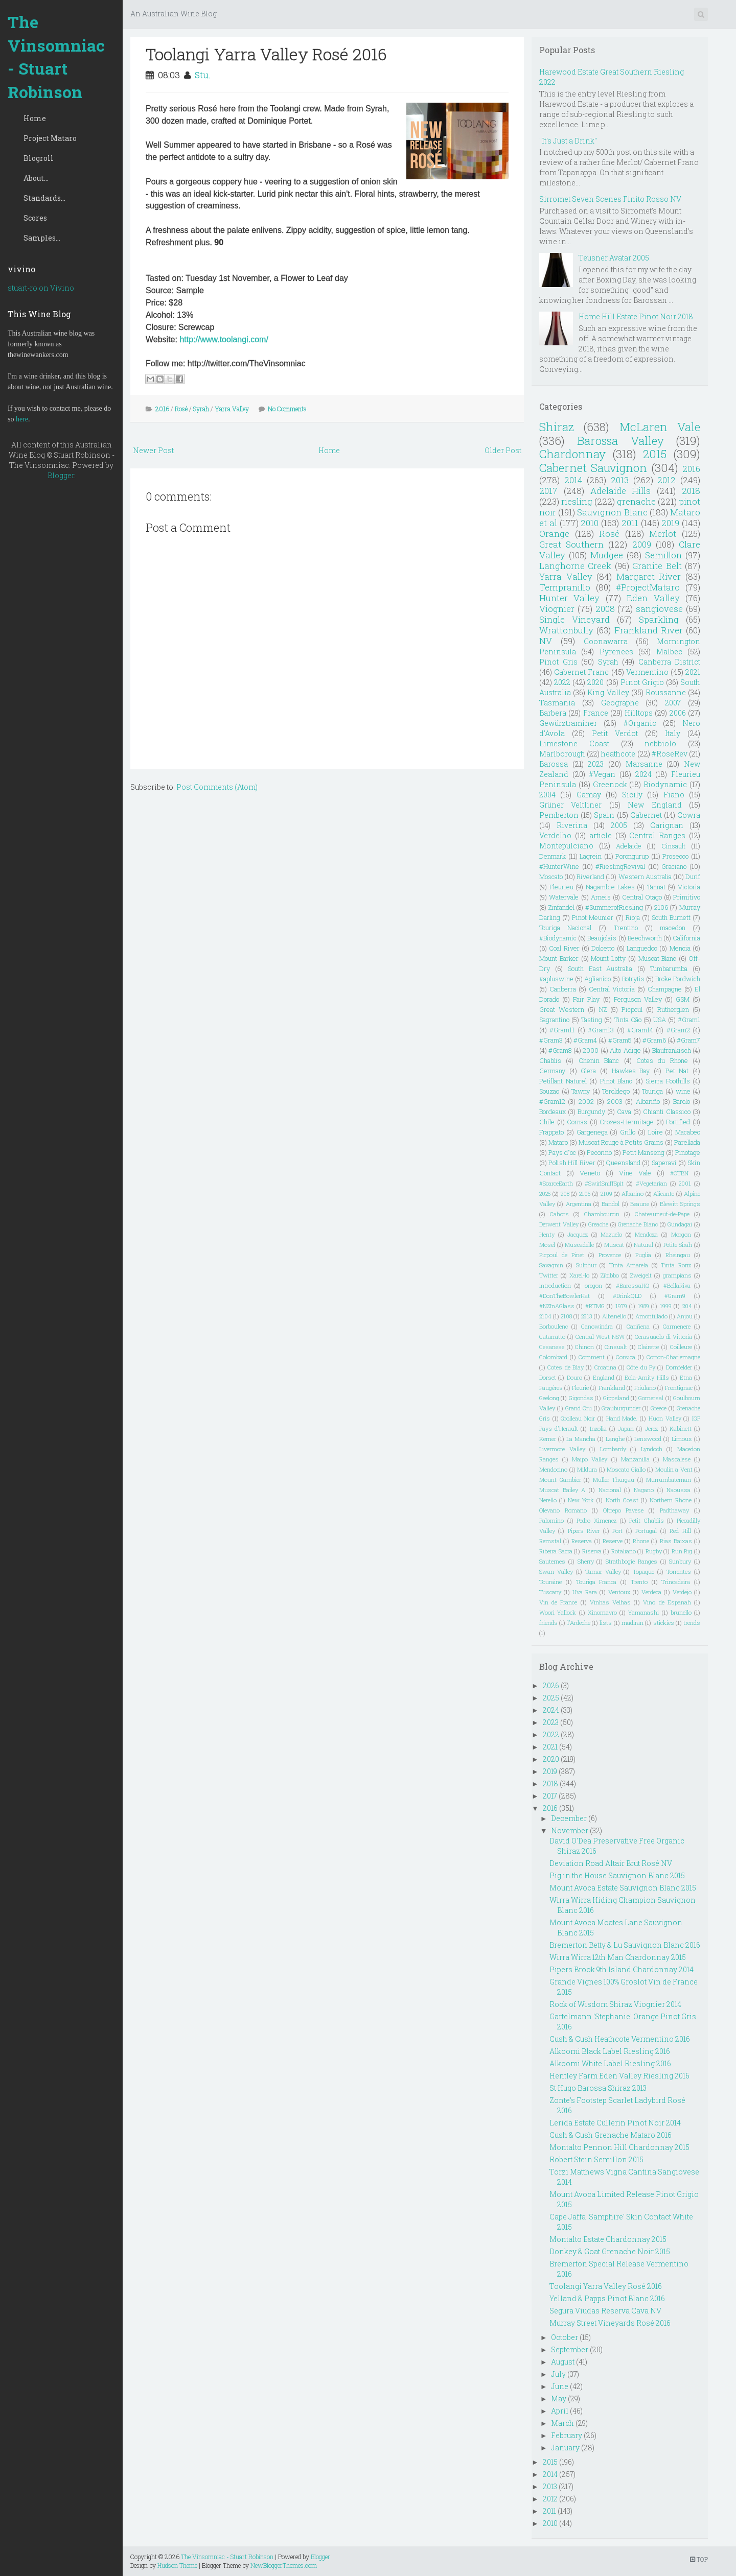  I want to click on 2023, so click(596, 764).